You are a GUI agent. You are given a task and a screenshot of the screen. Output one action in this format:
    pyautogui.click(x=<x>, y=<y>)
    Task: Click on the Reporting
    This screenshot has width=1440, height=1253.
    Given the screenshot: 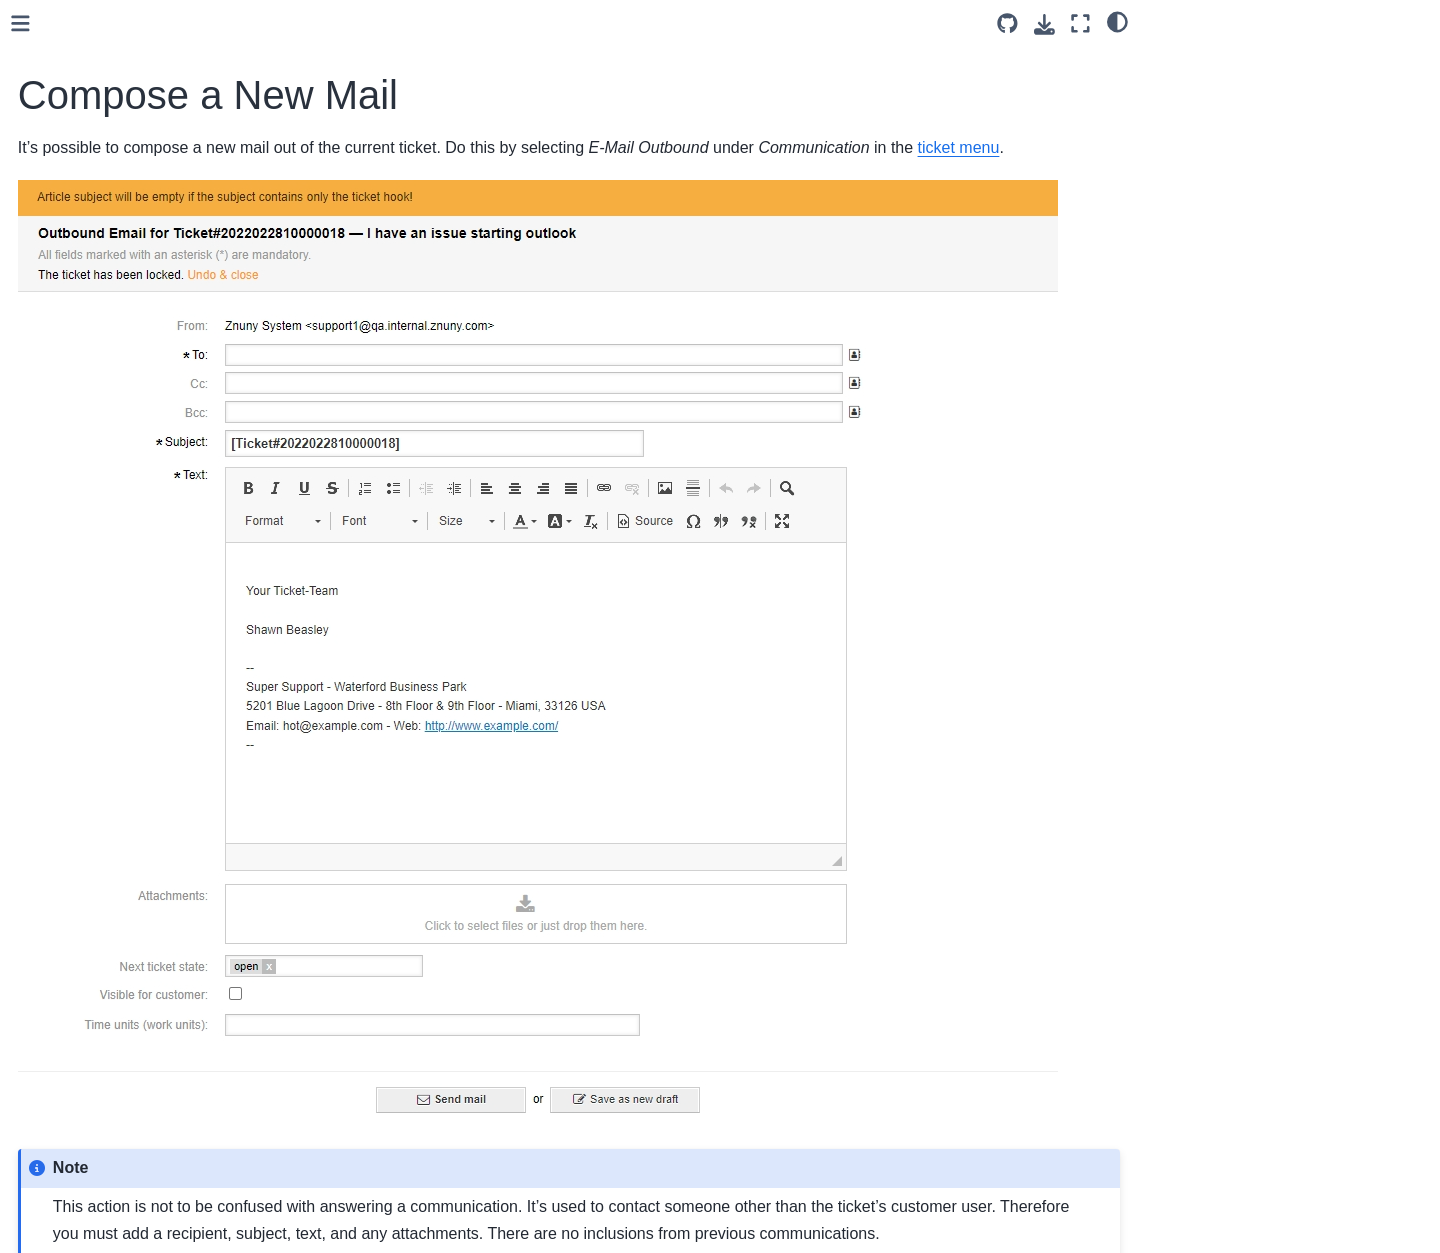 What is the action you would take?
    pyautogui.click(x=89, y=1149)
    